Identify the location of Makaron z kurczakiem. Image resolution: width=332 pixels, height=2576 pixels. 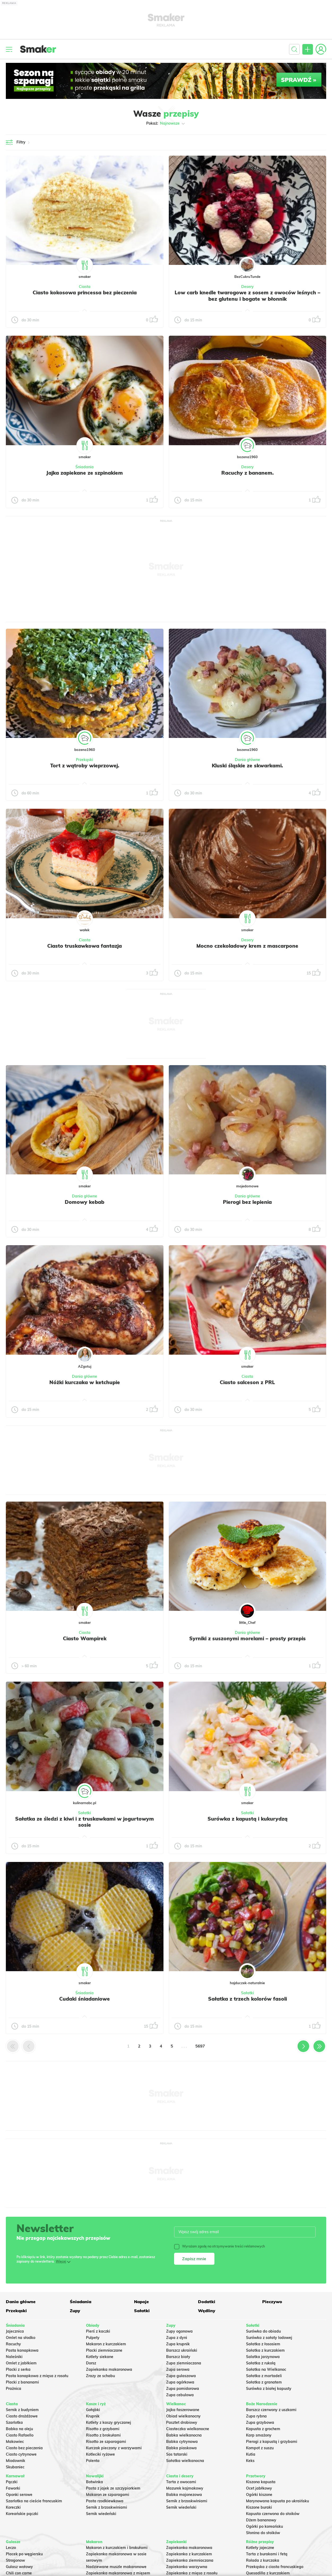
(106, 2344).